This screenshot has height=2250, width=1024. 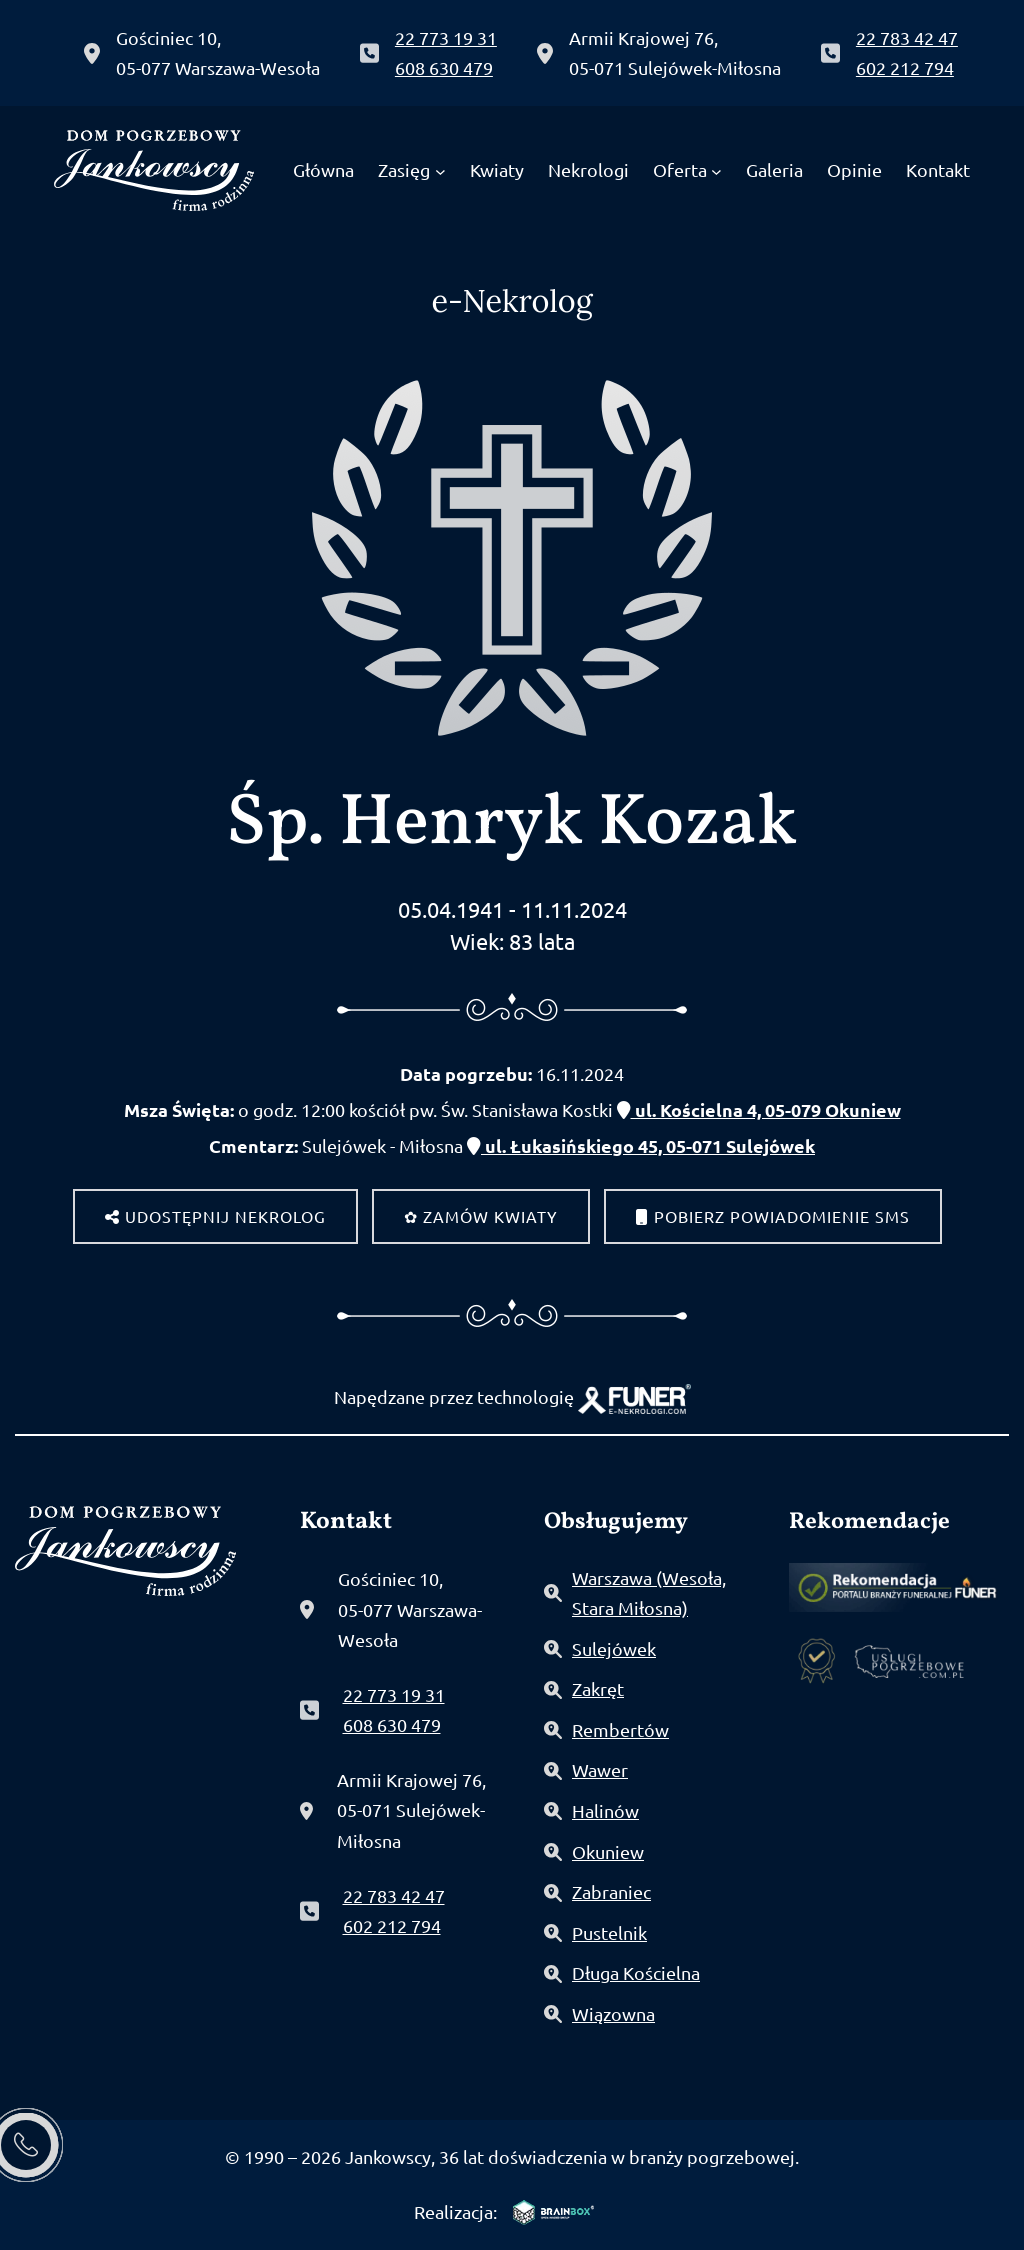 What do you see at coordinates (716, 170) in the screenshot?
I see `[Oferta podmenu]` at bounding box center [716, 170].